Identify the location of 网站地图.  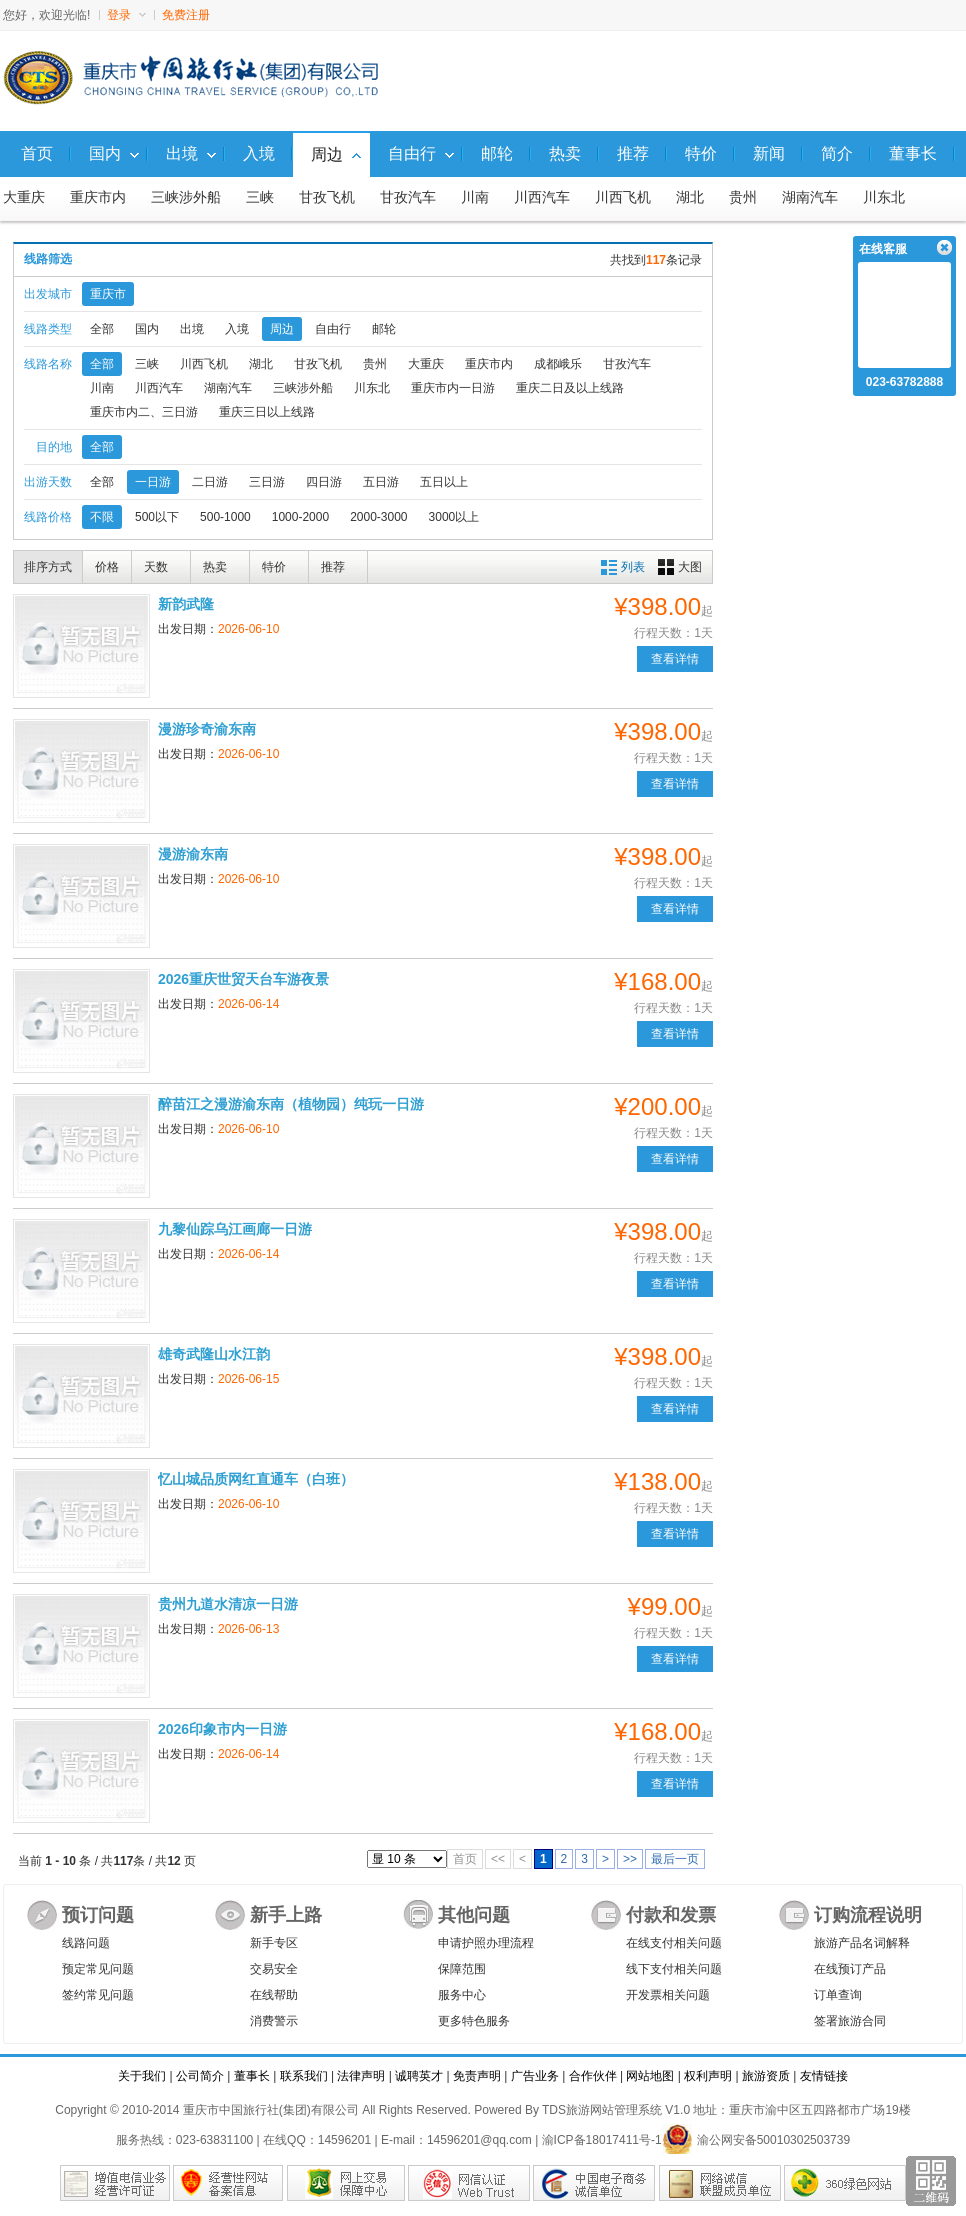
(650, 2076).